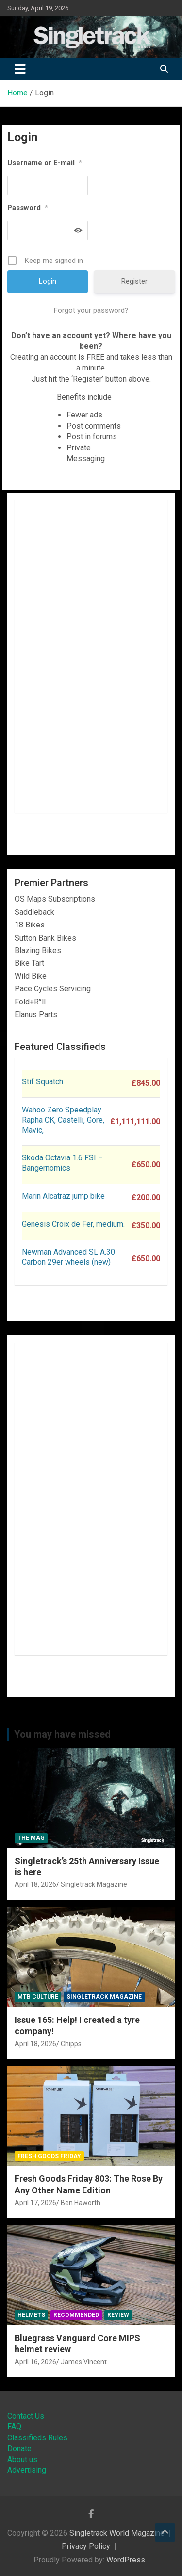 This screenshot has width=182, height=2576. Describe the element at coordinates (29, 963) in the screenshot. I see `Bike Tart` at that location.